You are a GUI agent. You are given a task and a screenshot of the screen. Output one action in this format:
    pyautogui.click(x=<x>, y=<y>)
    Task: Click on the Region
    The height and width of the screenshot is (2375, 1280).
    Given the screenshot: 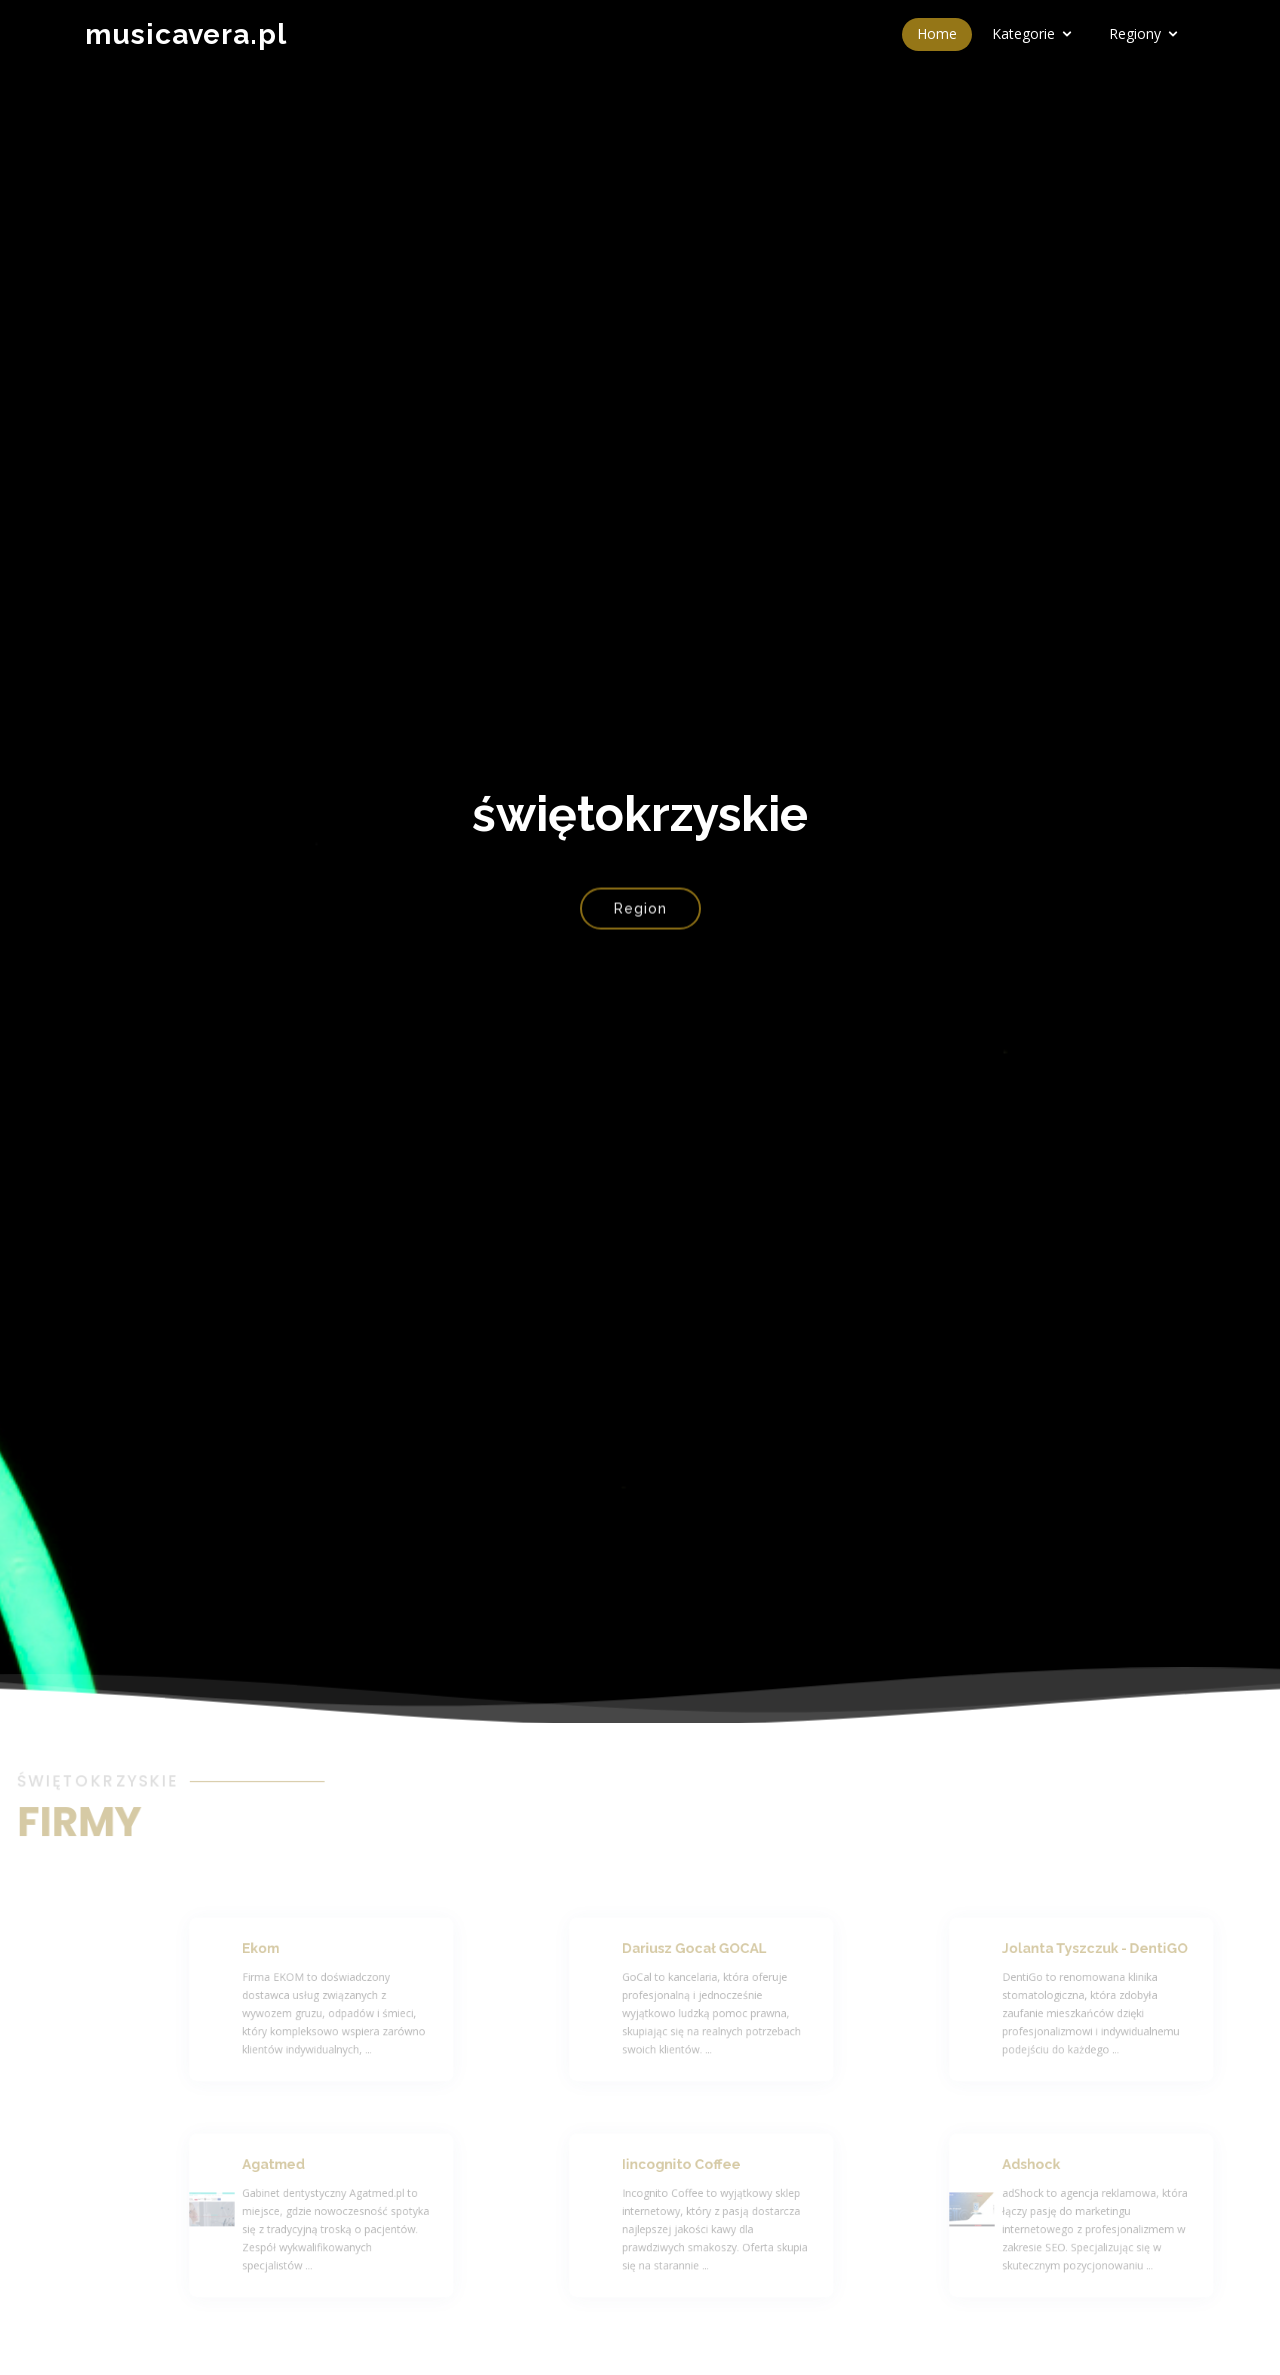 What is the action you would take?
    pyautogui.click(x=640, y=918)
    